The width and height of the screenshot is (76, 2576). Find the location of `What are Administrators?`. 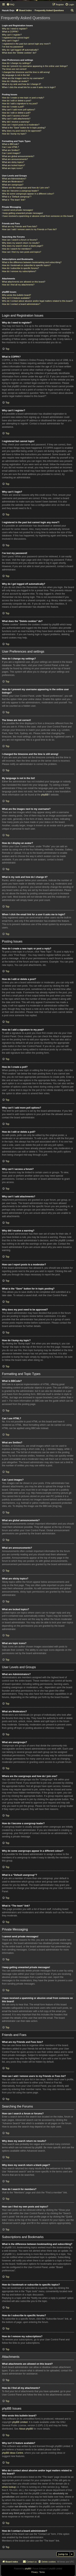

What are Administrators? is located at coordinates (14, 178).